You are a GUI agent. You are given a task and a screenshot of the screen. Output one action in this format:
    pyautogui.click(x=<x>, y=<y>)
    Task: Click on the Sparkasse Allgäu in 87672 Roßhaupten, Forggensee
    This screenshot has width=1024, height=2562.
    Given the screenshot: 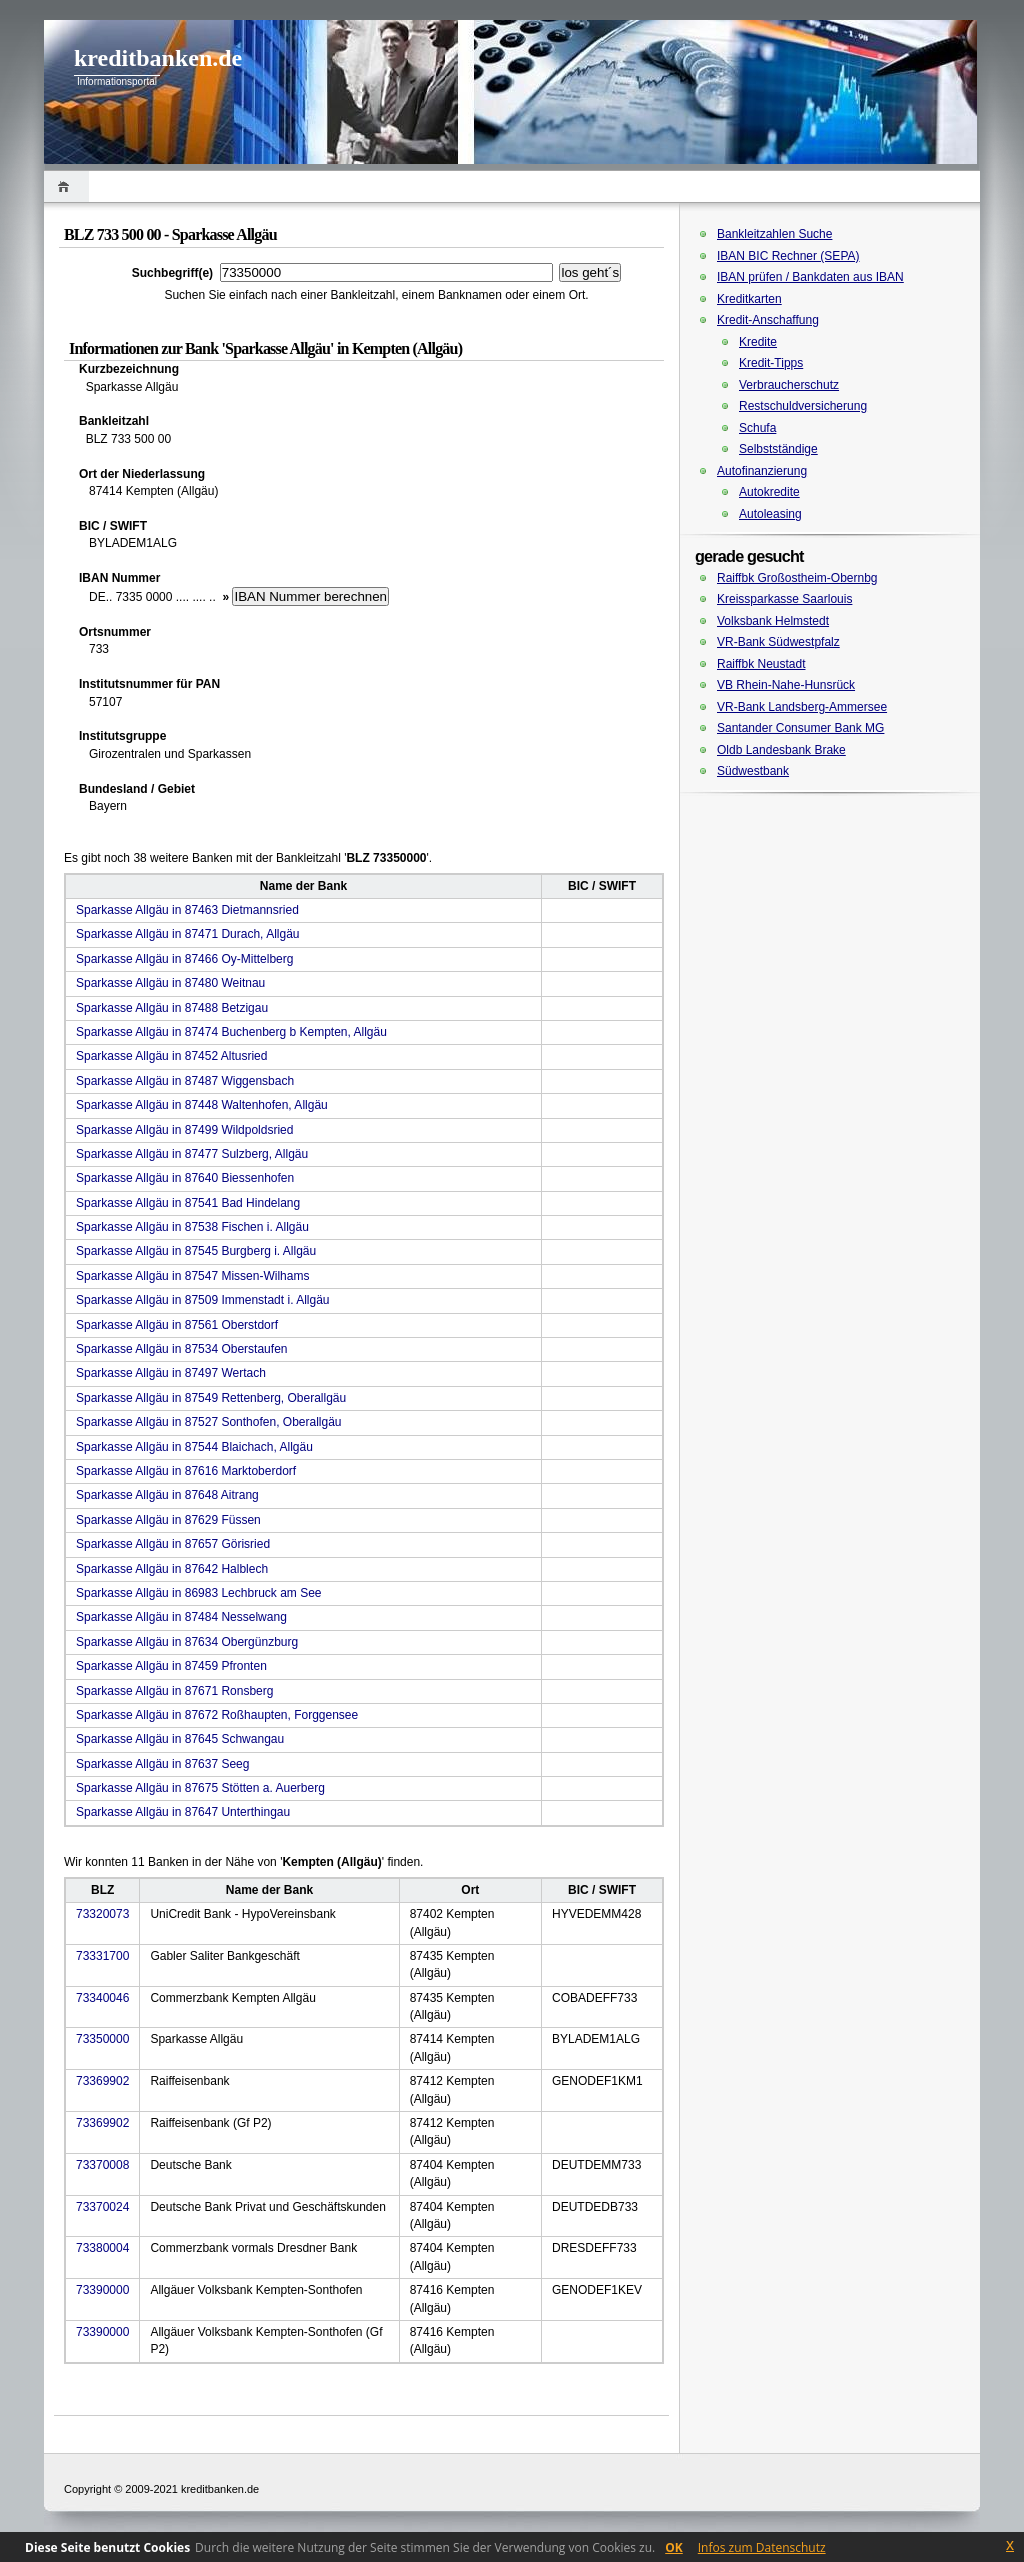 What is the action you would take?
    pyautogui.click(x=217, y=1715)
    